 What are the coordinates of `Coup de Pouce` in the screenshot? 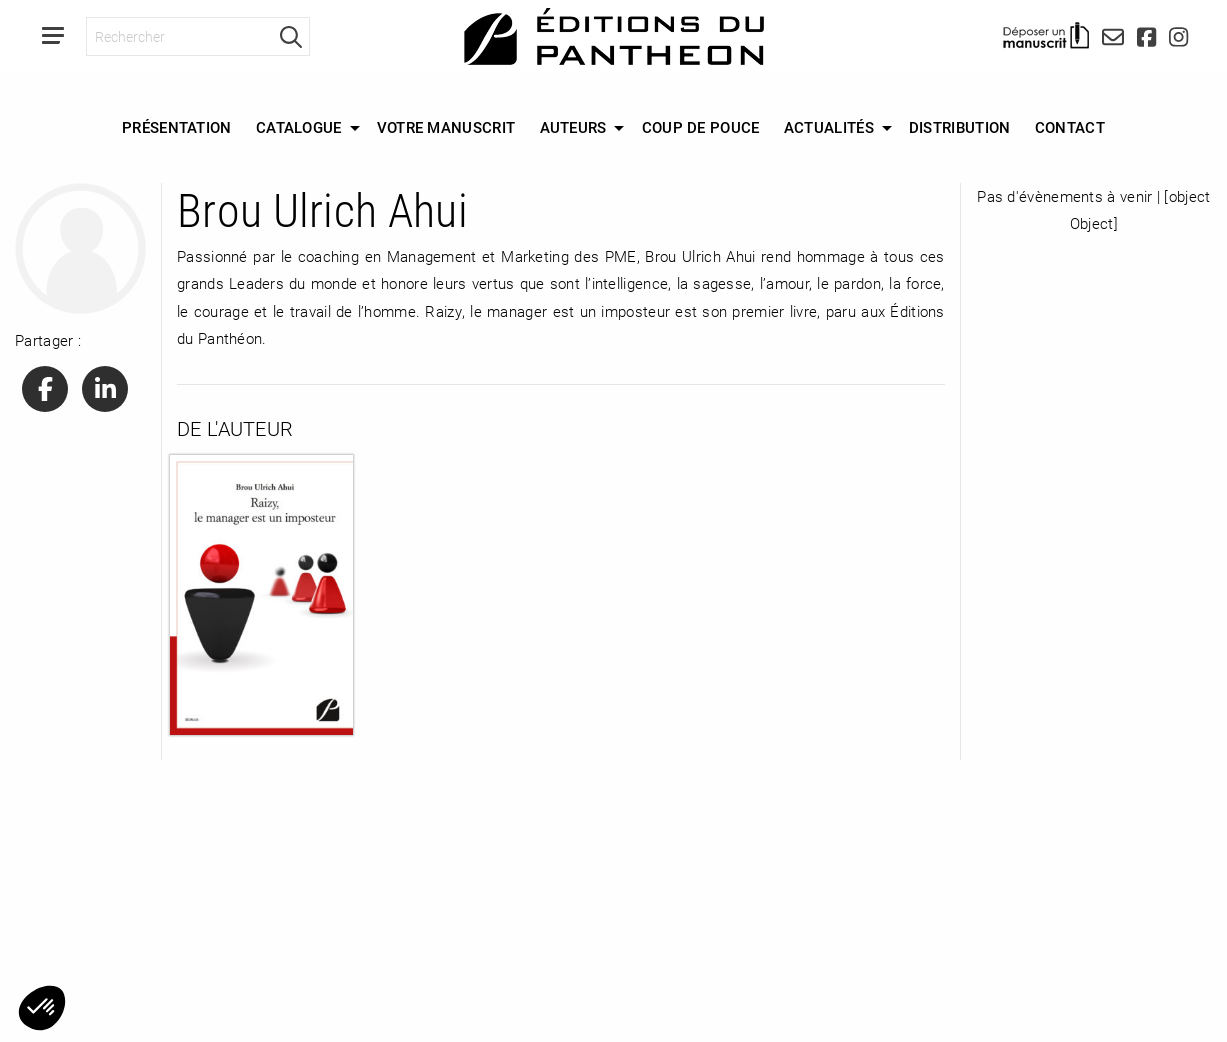 It's located at (701, 127).